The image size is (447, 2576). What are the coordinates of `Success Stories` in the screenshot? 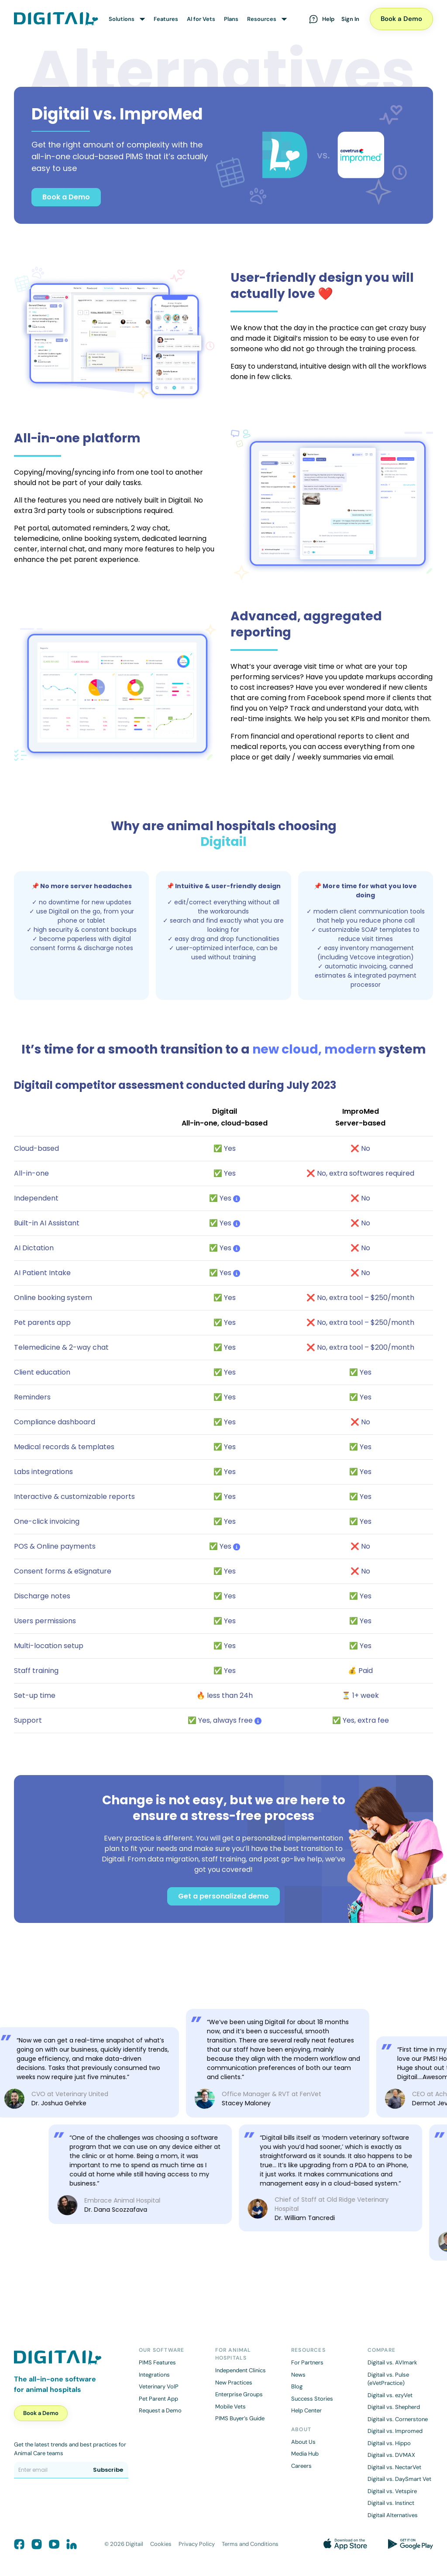 It's located at (312, 2398).